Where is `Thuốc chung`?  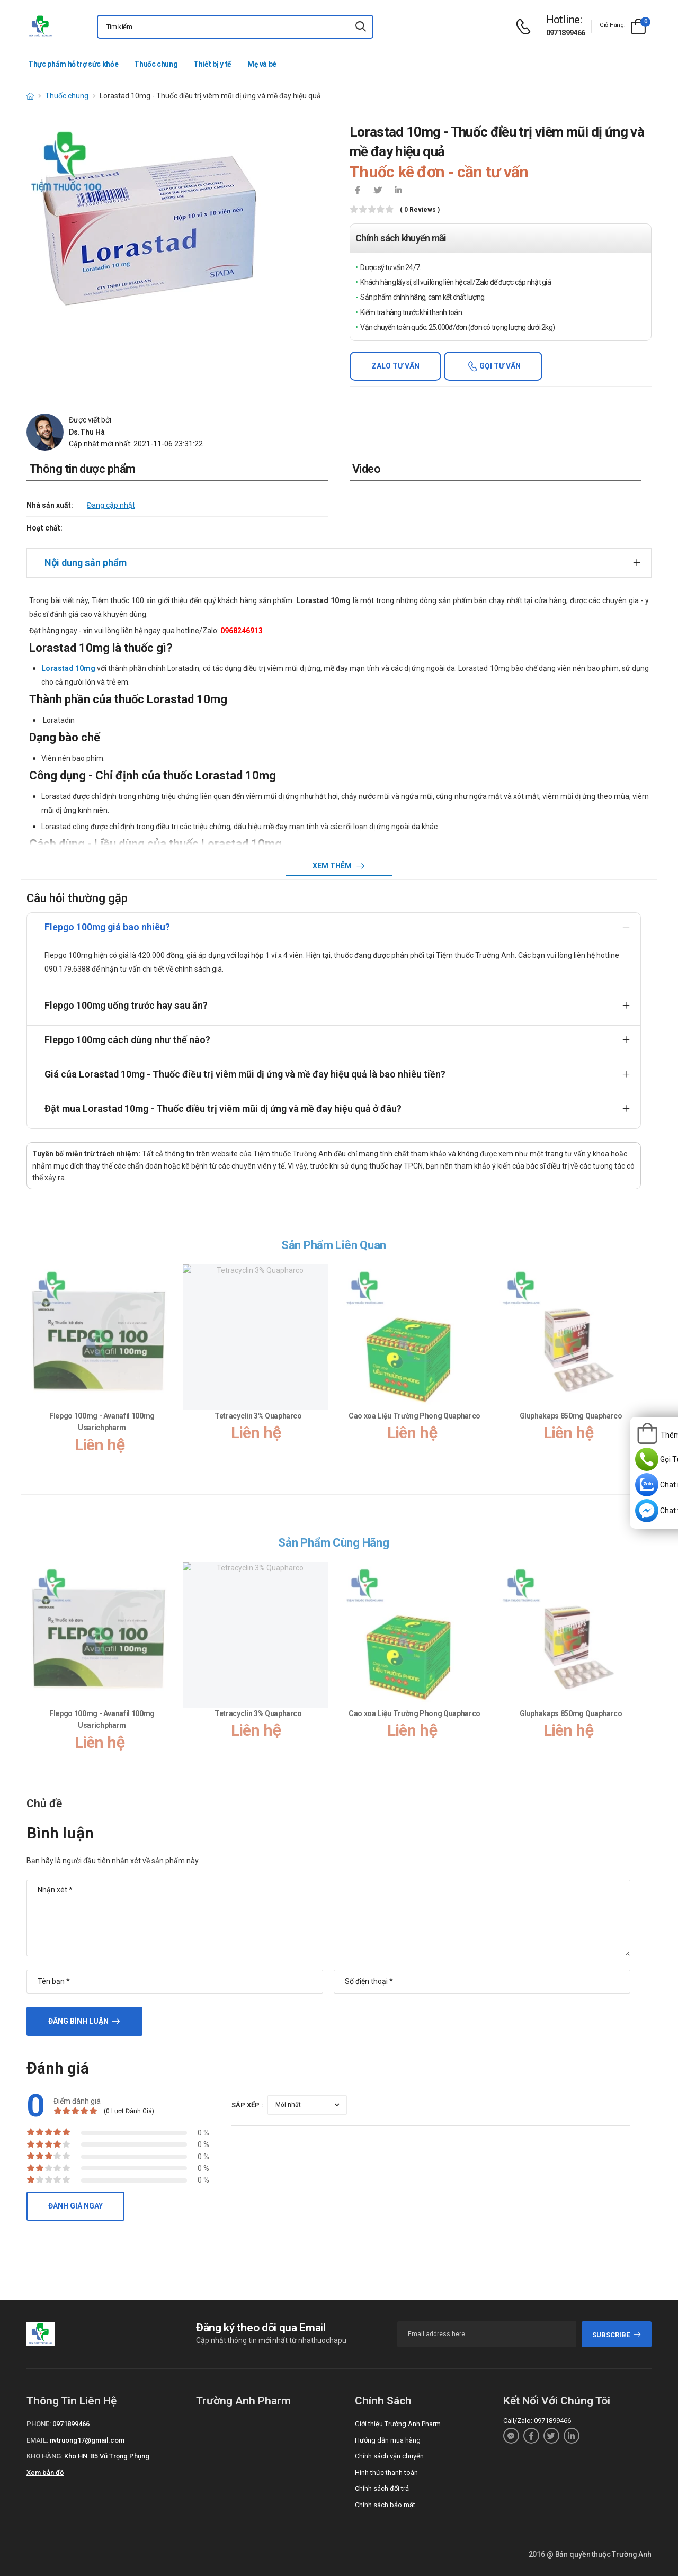 Thuốc chung is located at coordinates (155, 64).